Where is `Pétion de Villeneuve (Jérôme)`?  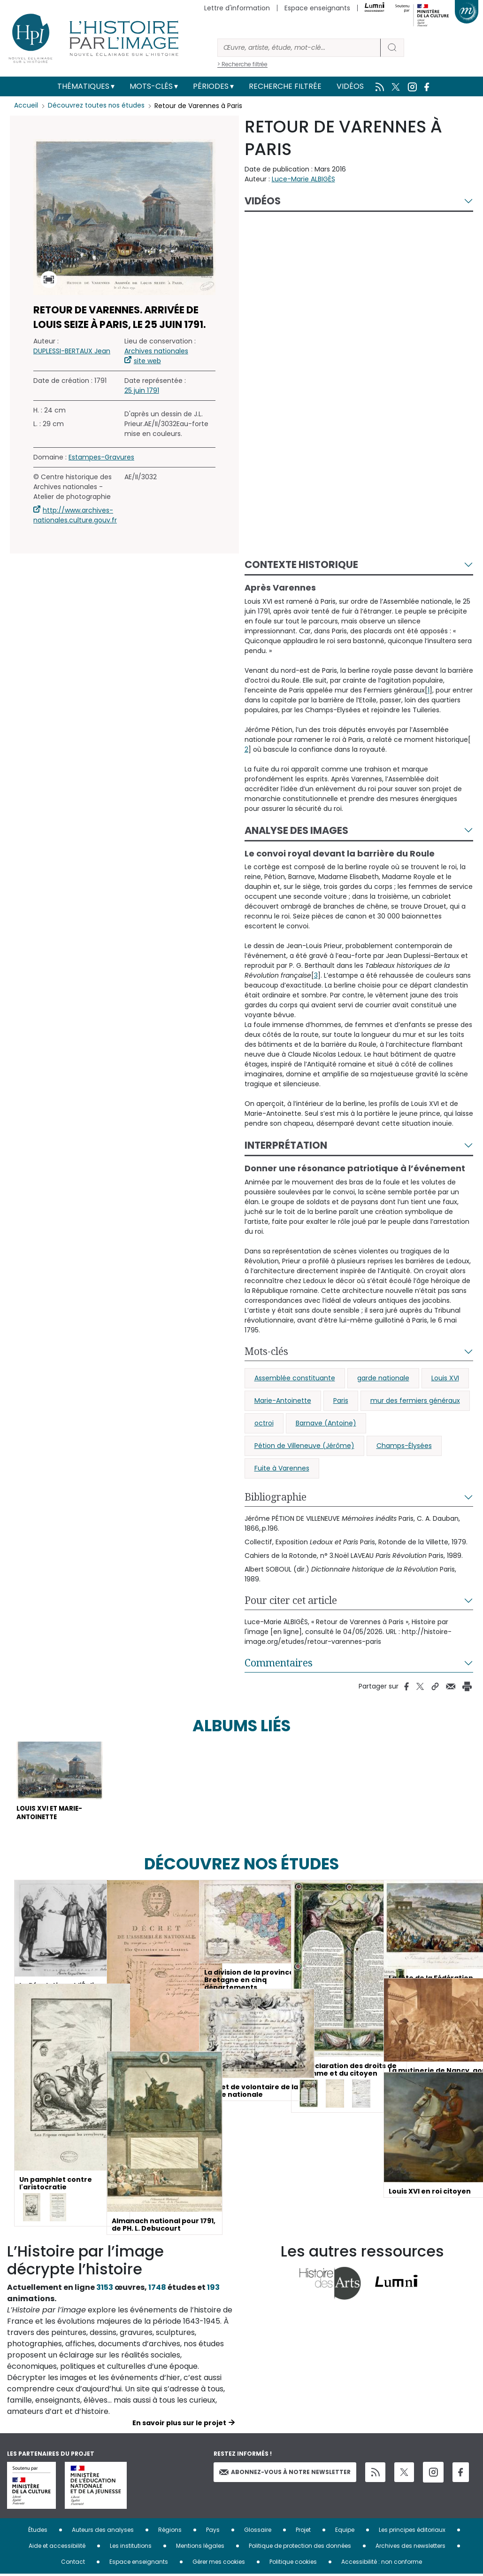
Pétion de Villeneuve (Jérôme) is located at coordinates (304, 1445).